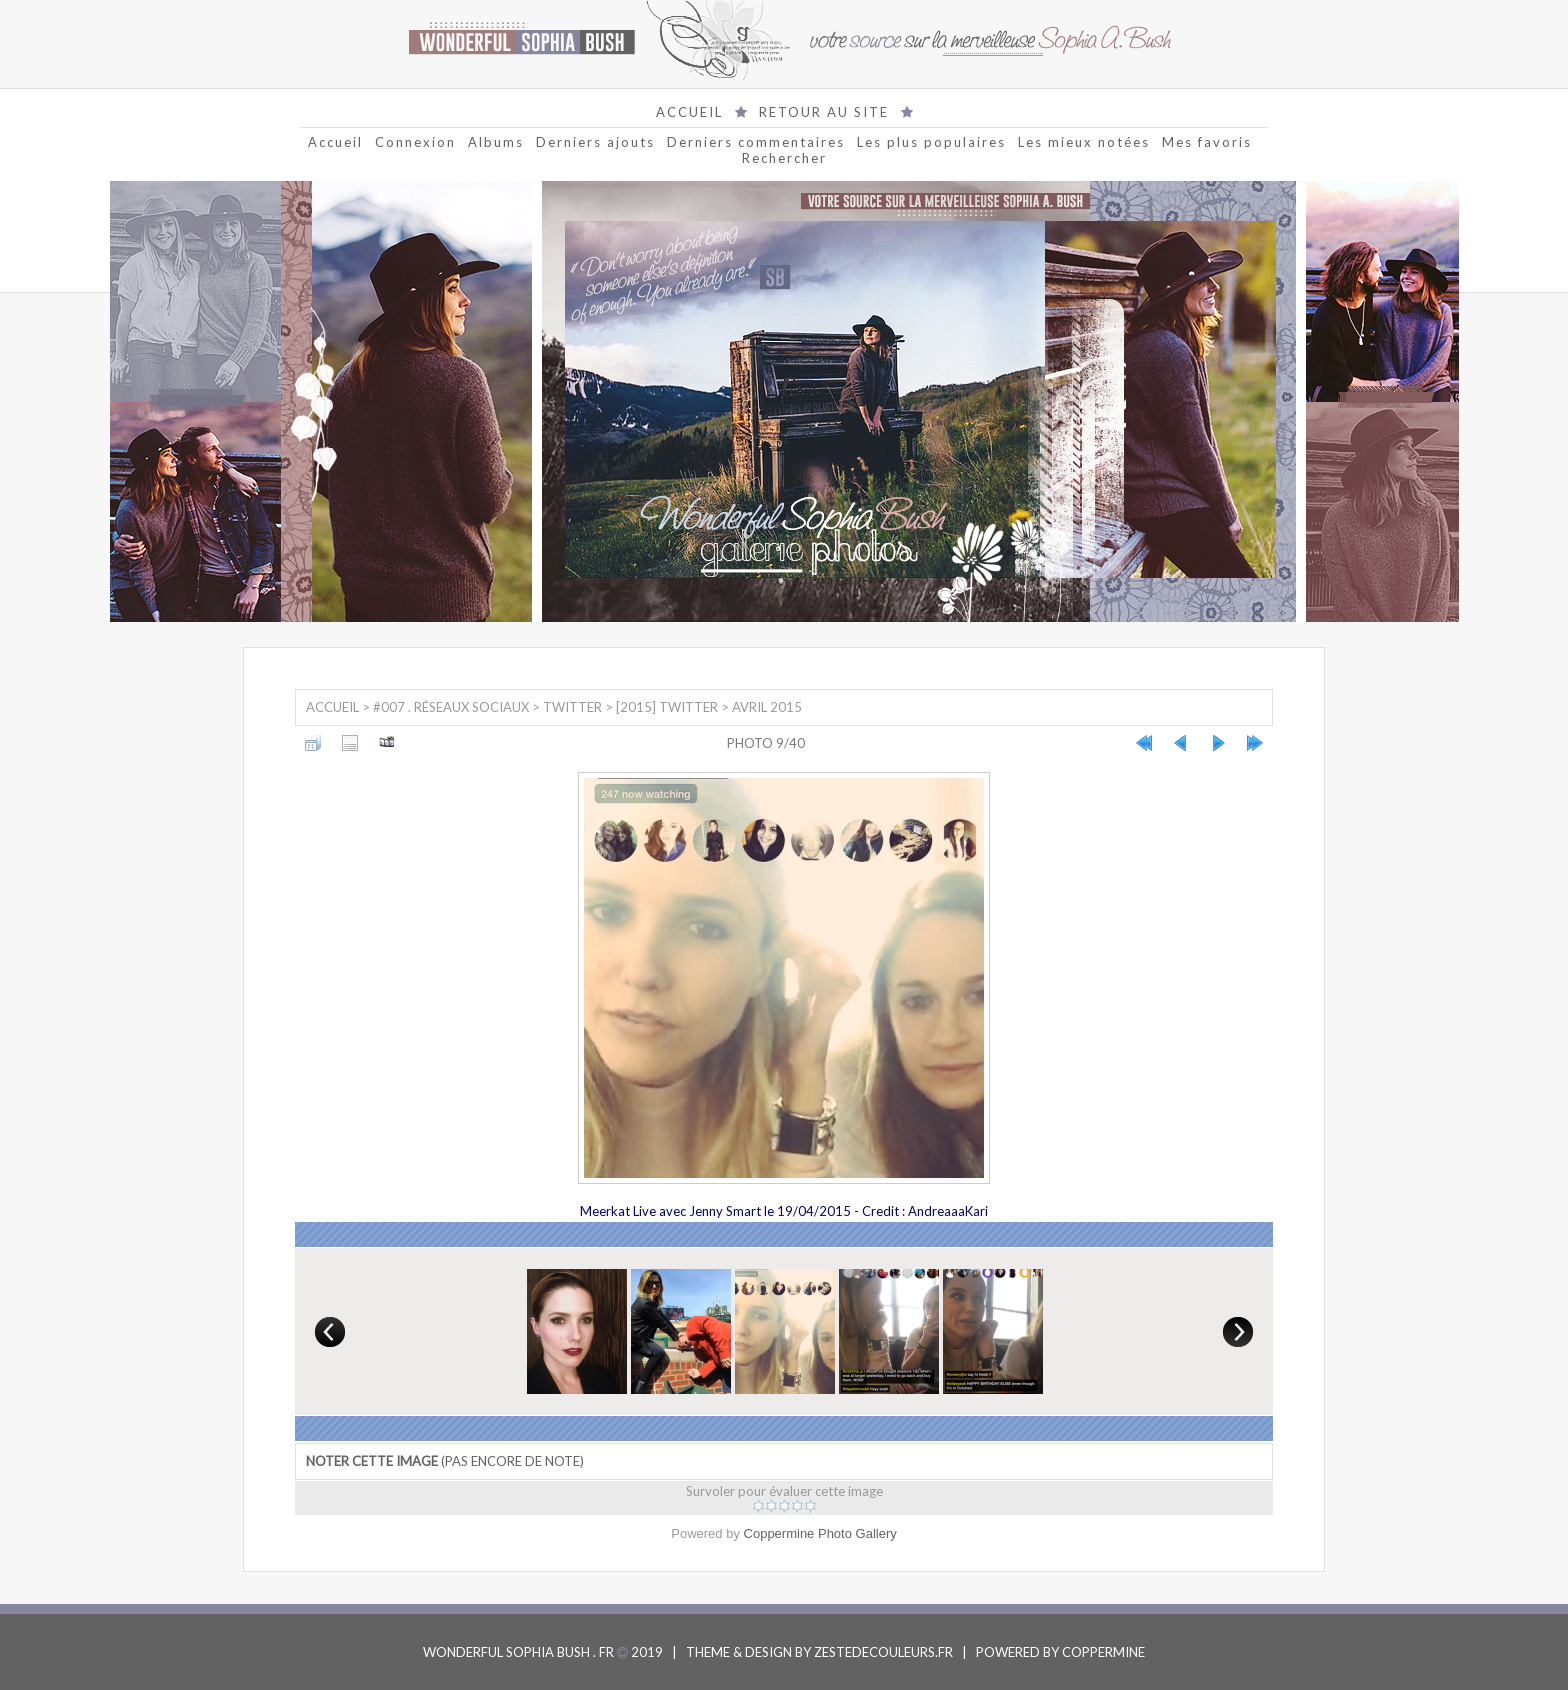 The image size is (1568, 1690). What do you see at coordinates (572, 707) in the screenshot?
I see `Twitter` at bounding box center [572, 707].